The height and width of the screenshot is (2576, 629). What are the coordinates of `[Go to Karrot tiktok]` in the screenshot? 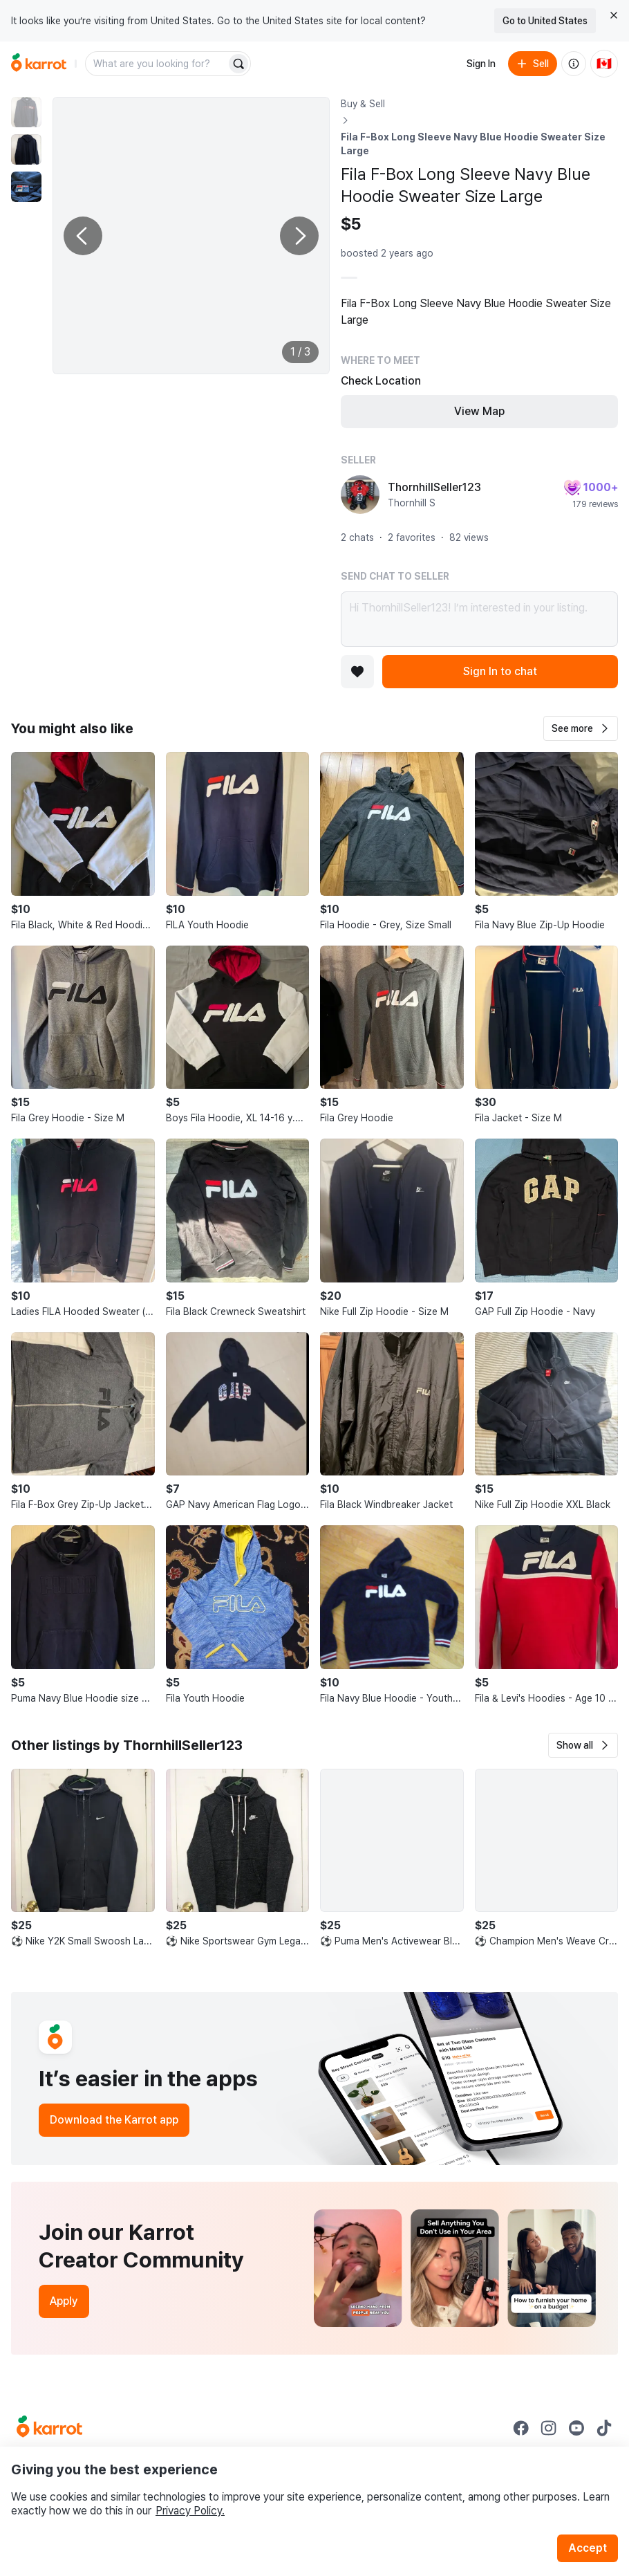 It's located at (604, 2428).